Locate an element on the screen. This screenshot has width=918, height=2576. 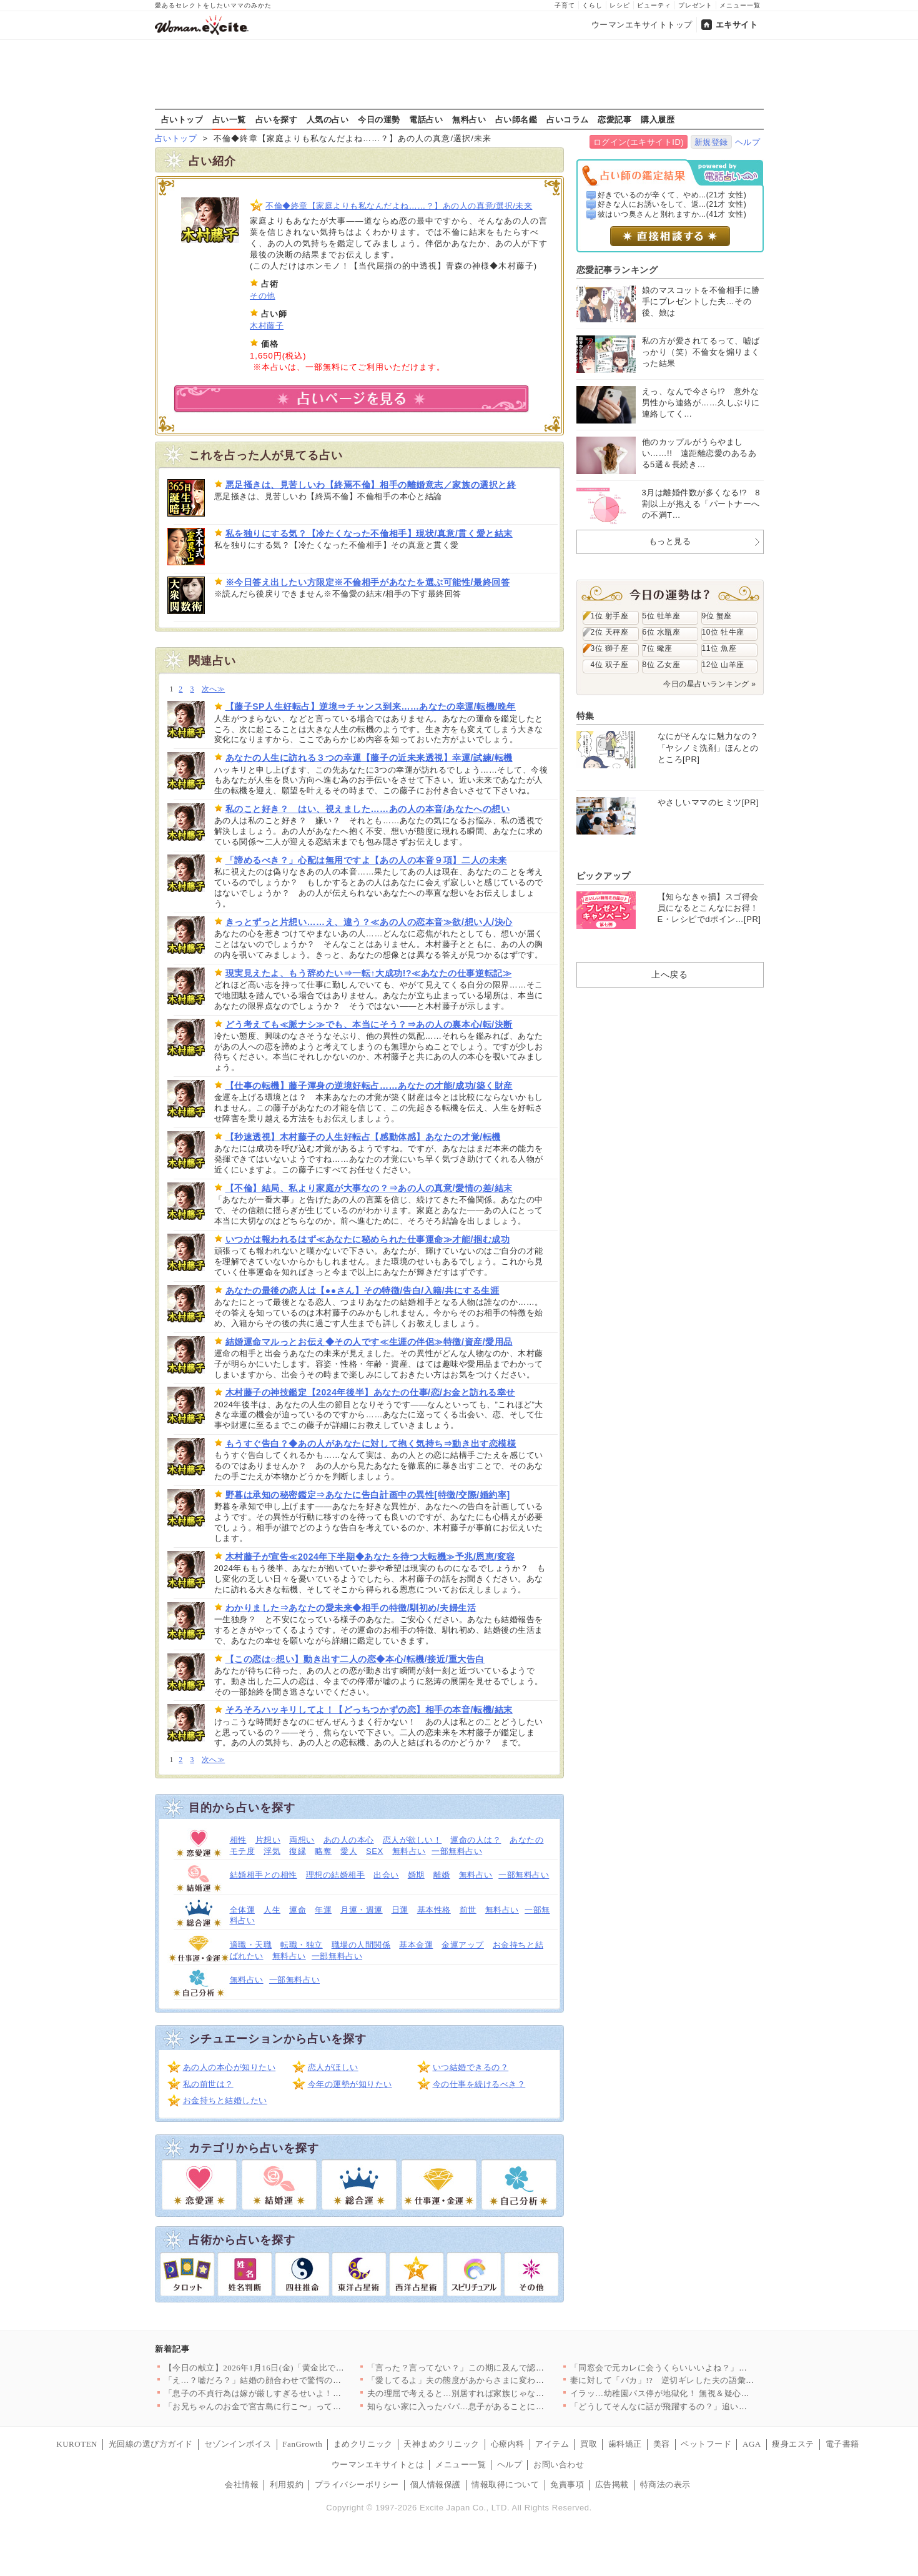
ヘルプ is located at coordinates (748, 142).